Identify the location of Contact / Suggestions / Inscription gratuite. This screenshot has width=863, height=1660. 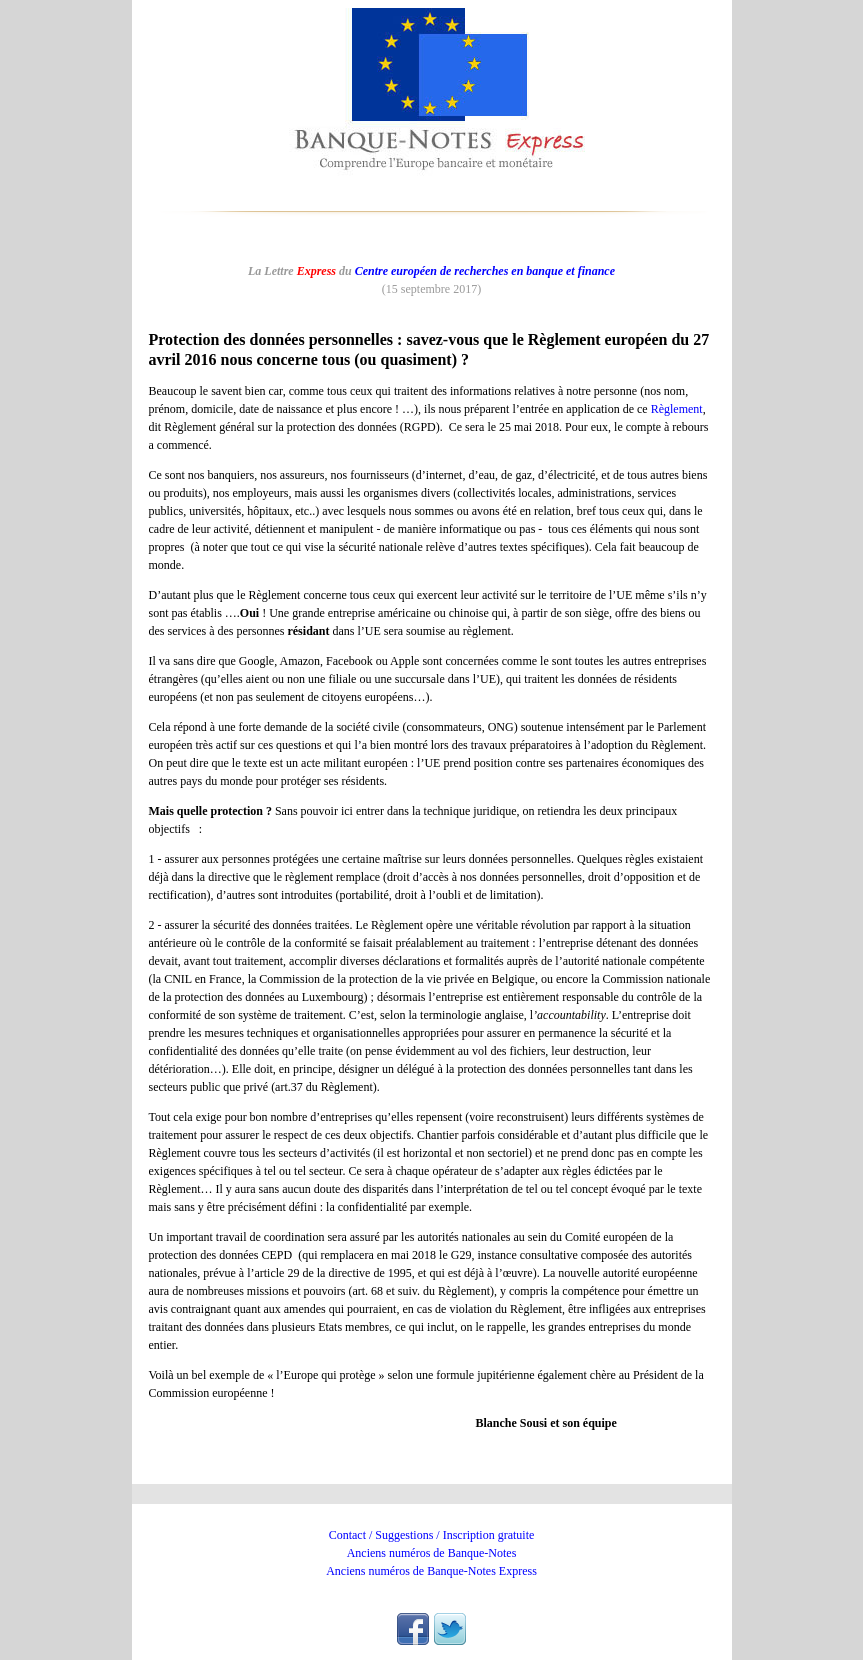
(432, 1535).